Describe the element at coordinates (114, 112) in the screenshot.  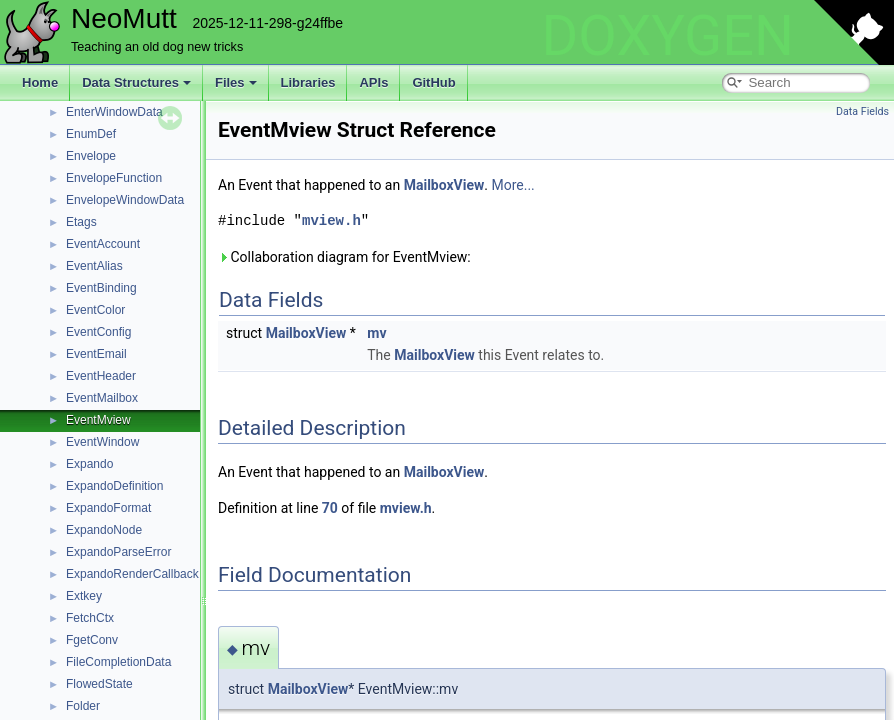
I see `EnterWindowData` at that location.